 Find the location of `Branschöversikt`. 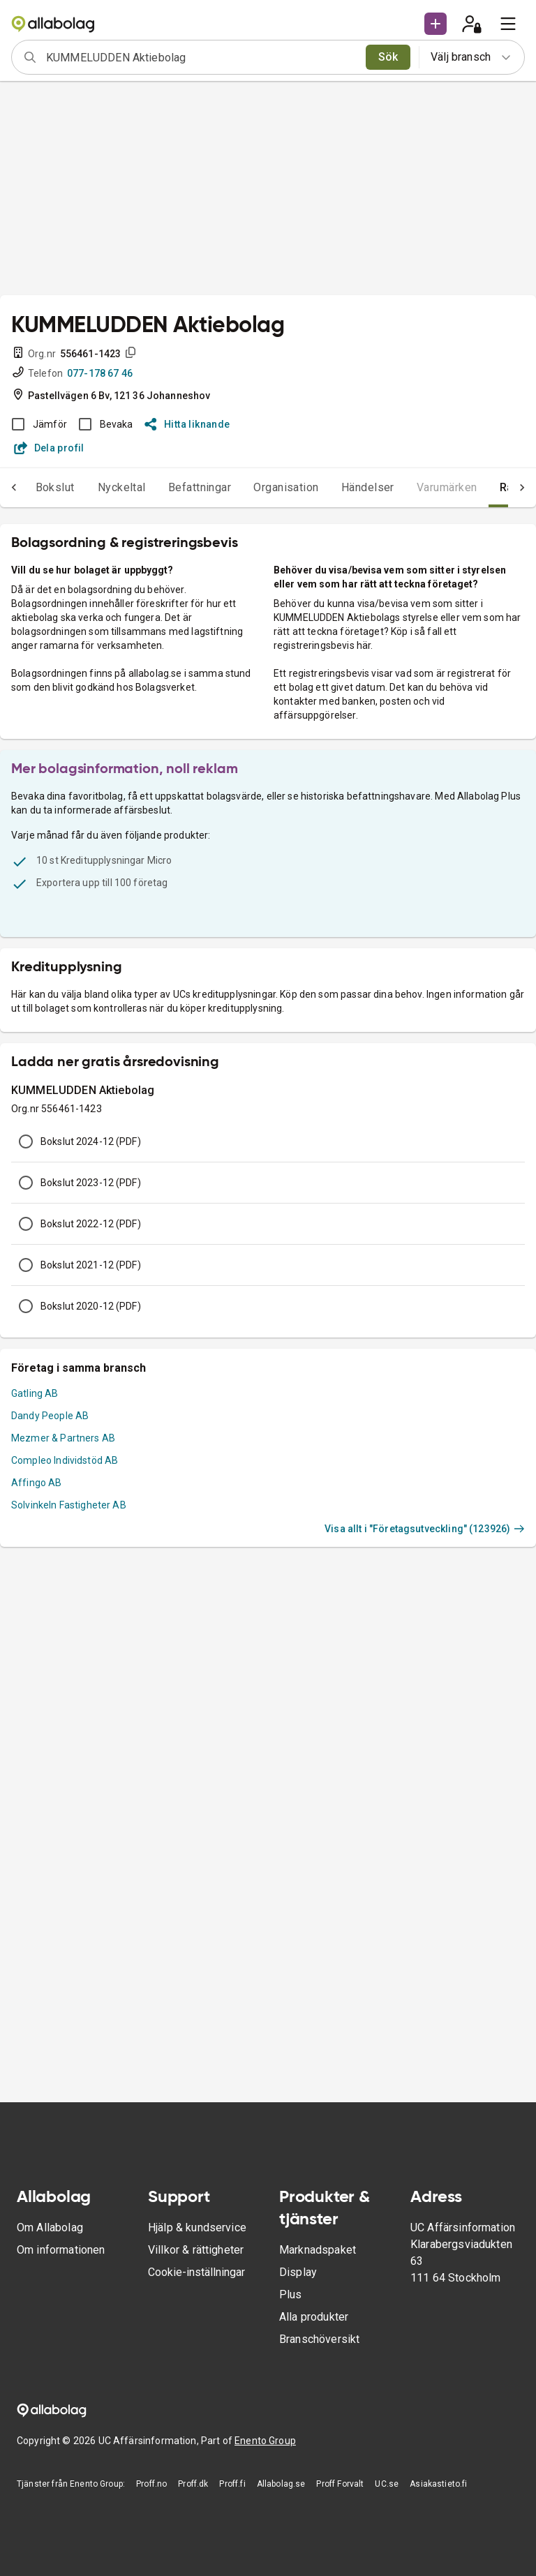

Branschöversikt is located at coordinates (319, 2339).